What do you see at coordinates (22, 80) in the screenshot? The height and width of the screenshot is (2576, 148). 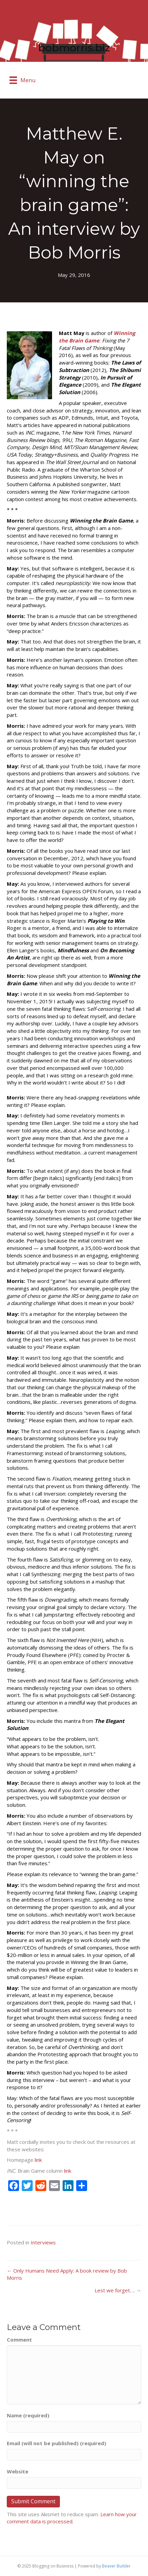 I see `[Menu]` at bounding box center [22, 80].